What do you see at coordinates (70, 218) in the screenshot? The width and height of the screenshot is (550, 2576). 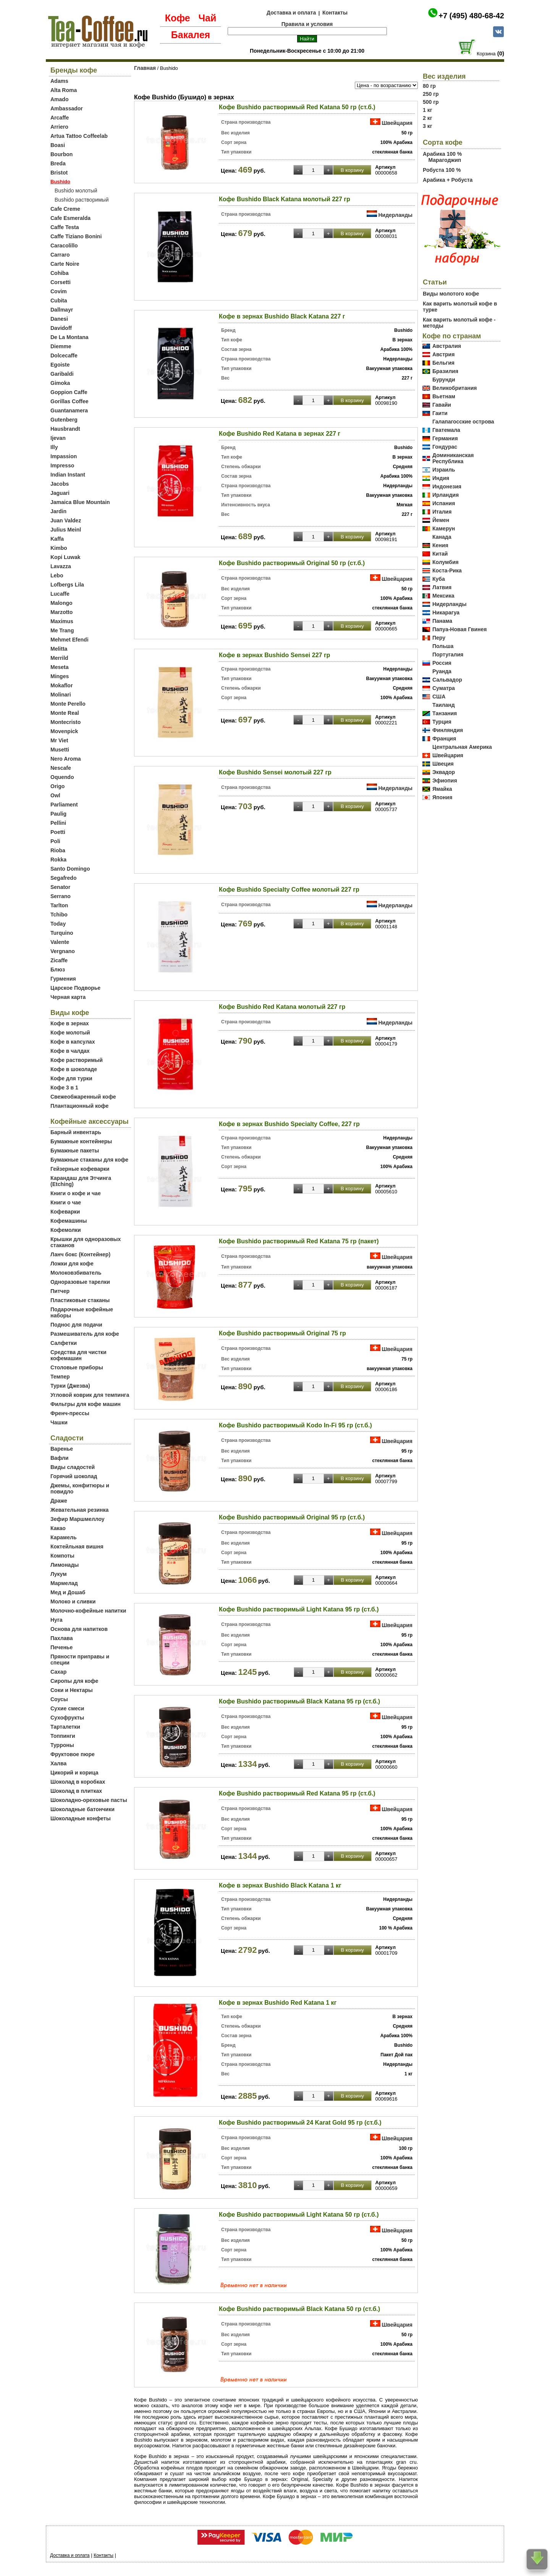 I see `Cafe Esmeralda` at bounding box center [70, 218].